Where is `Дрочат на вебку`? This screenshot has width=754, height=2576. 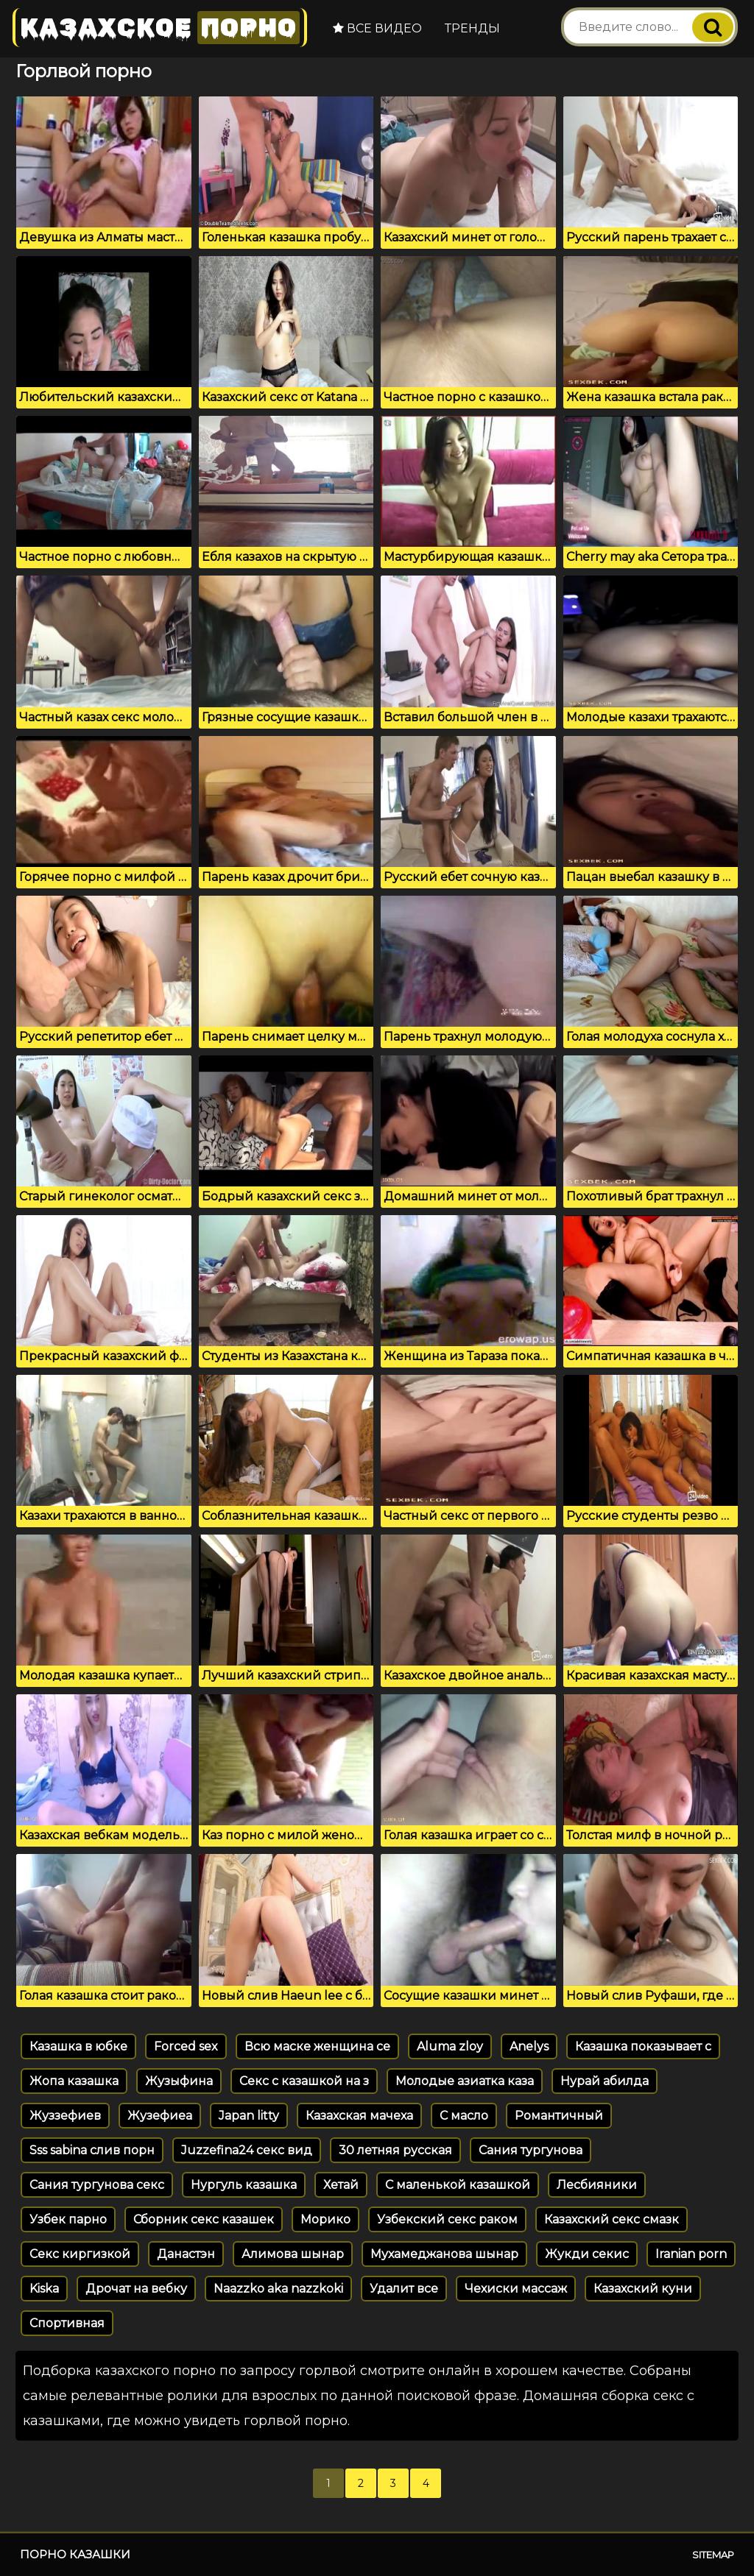 Дрочат на вебку is located at coordinates (136, 2289).